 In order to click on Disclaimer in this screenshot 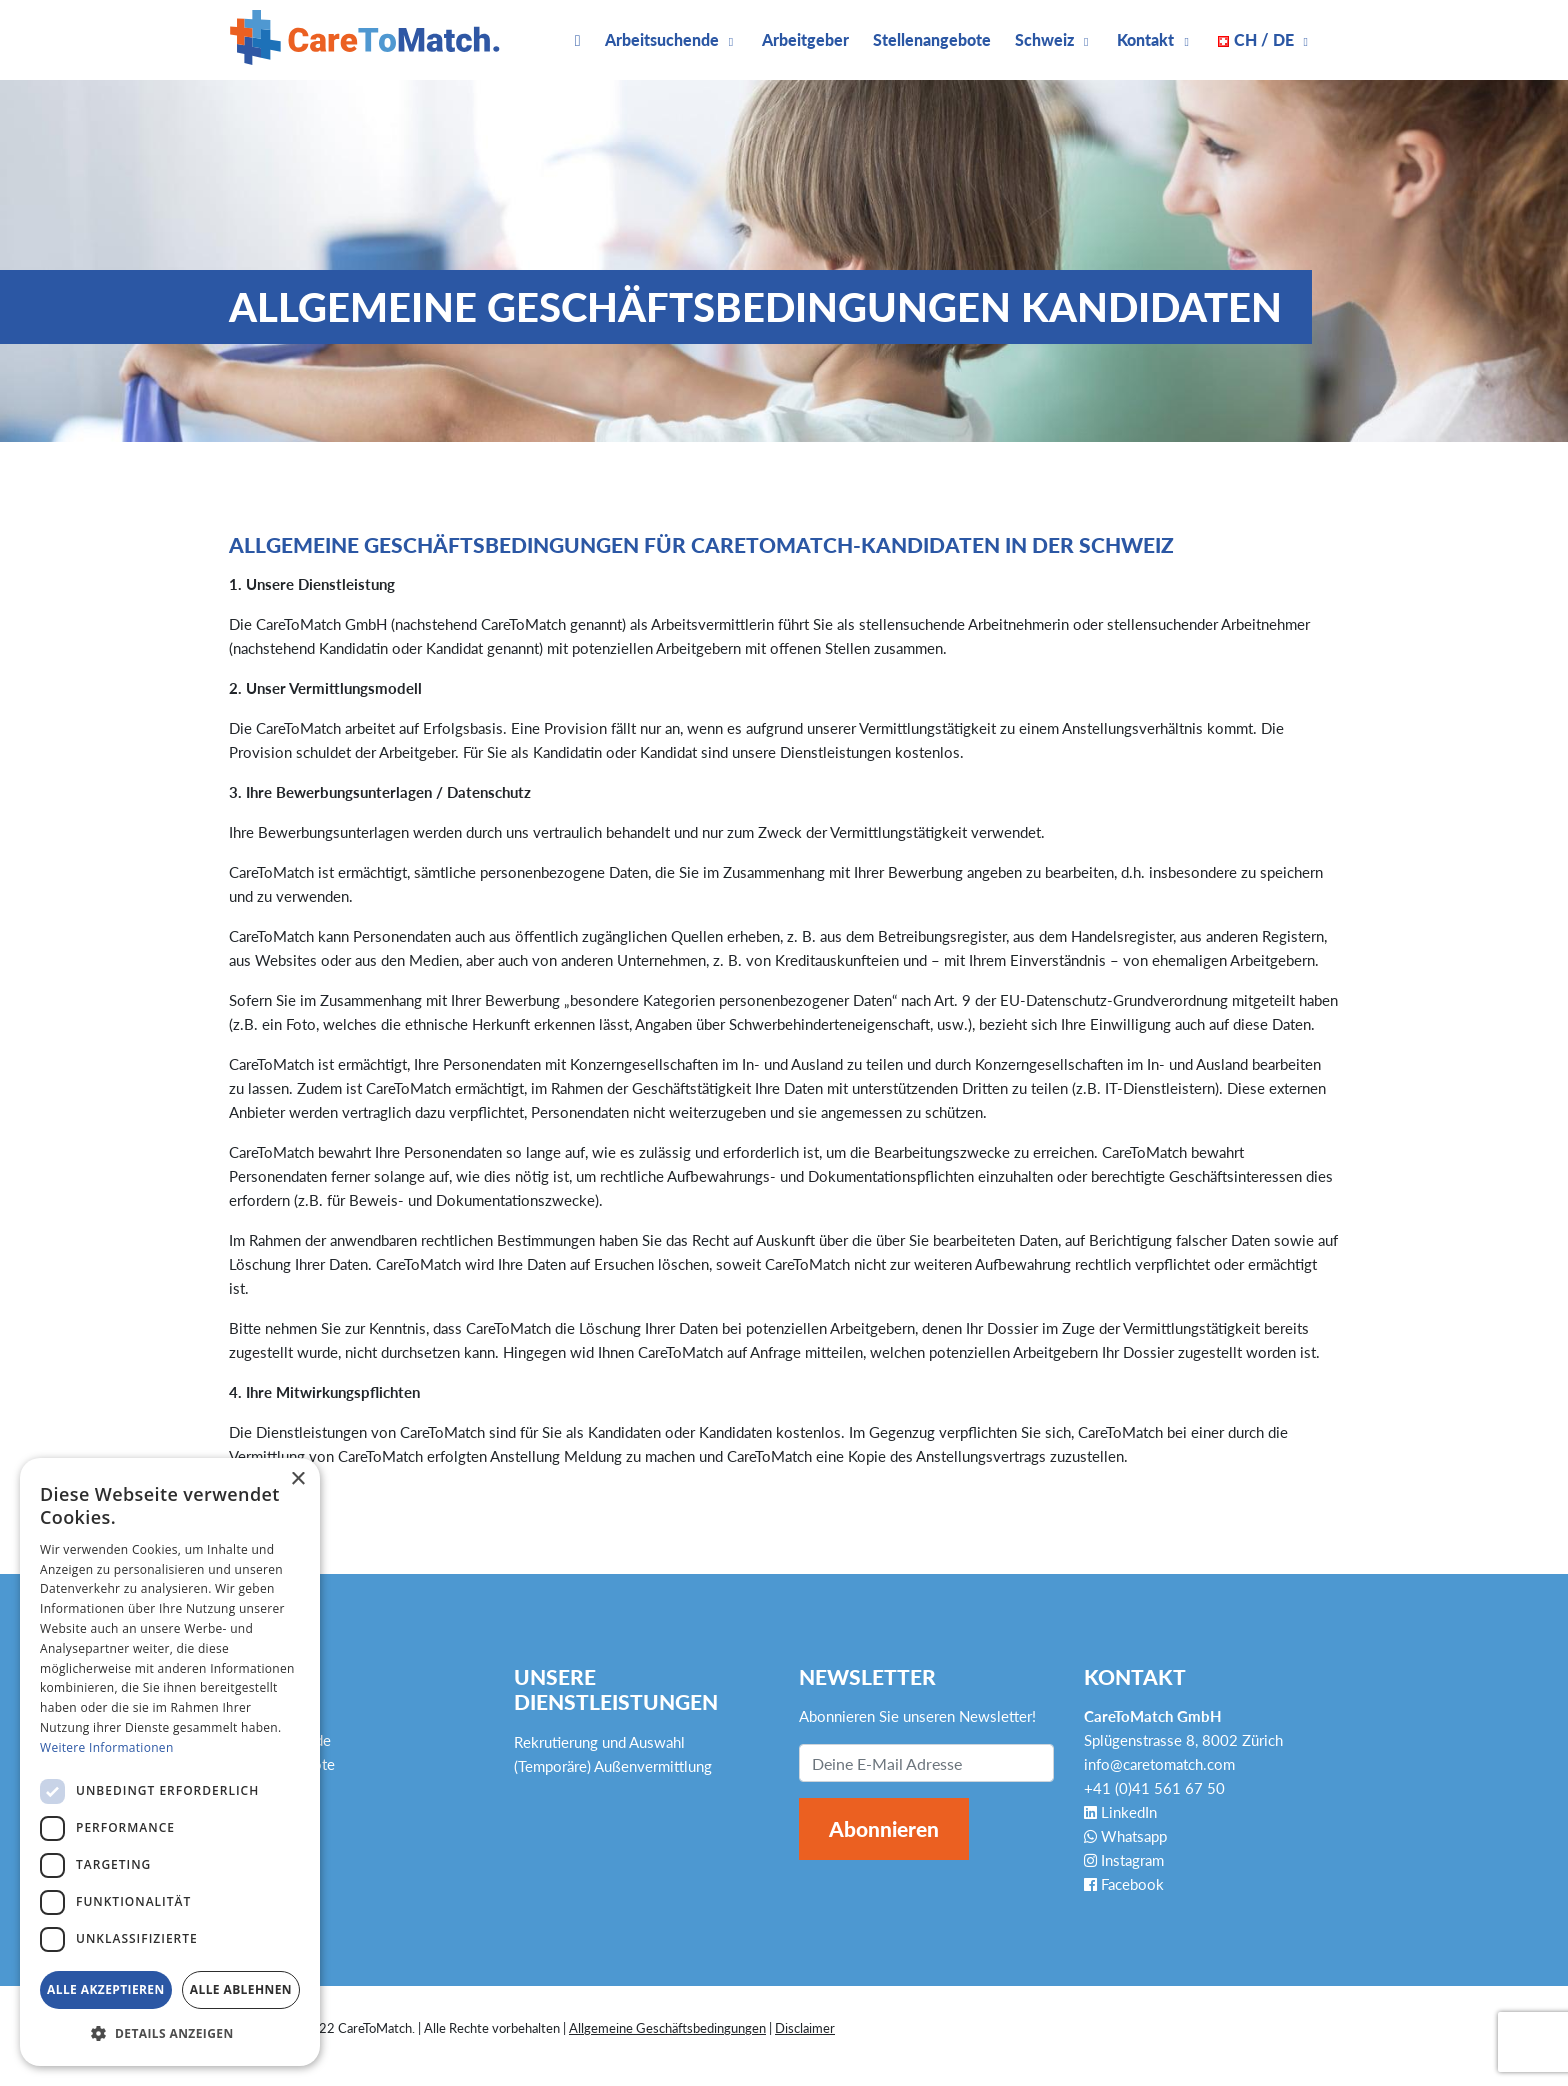, I will do `click(805, 2028)`.